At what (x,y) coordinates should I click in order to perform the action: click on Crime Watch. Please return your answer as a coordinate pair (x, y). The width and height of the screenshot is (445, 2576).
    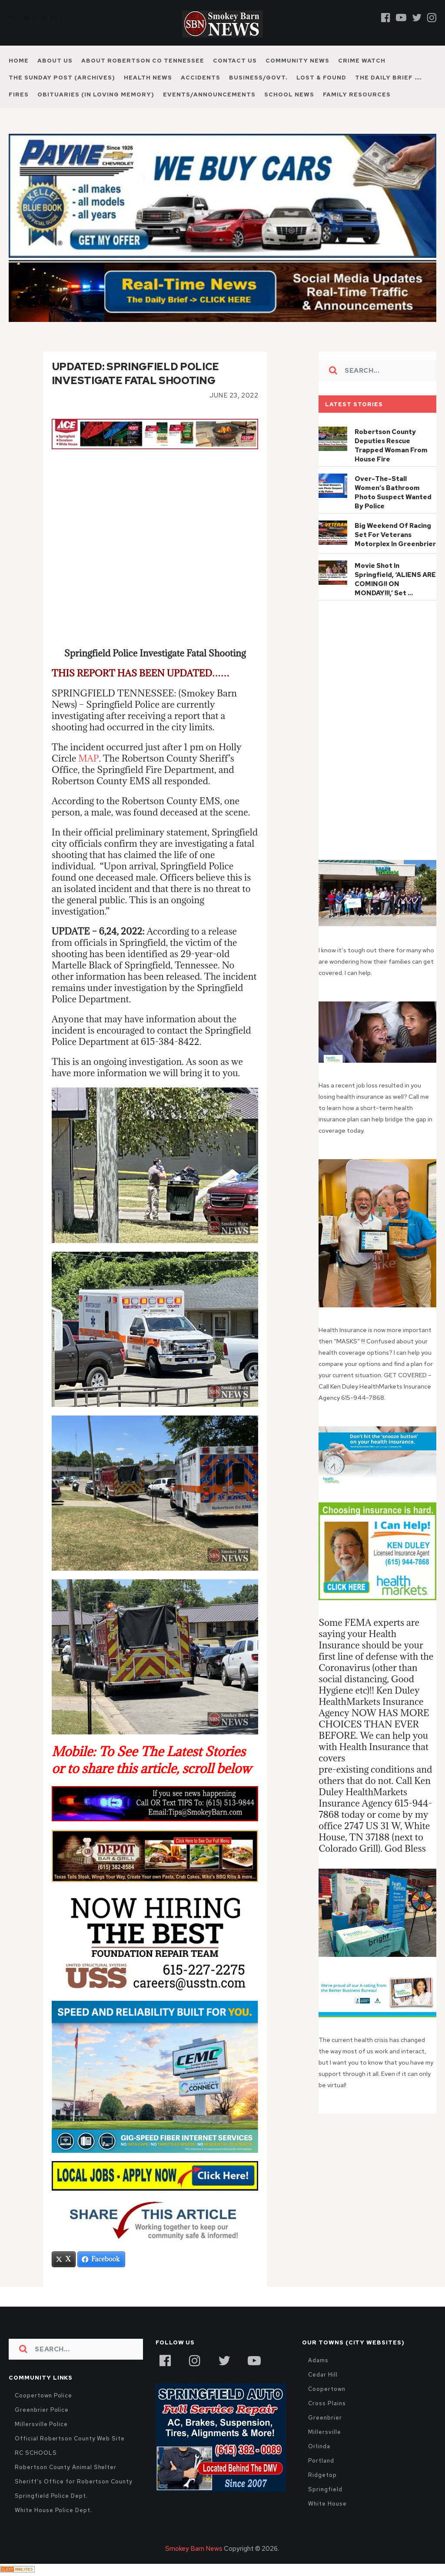
    Looking at the image, I should click on (361, 60).